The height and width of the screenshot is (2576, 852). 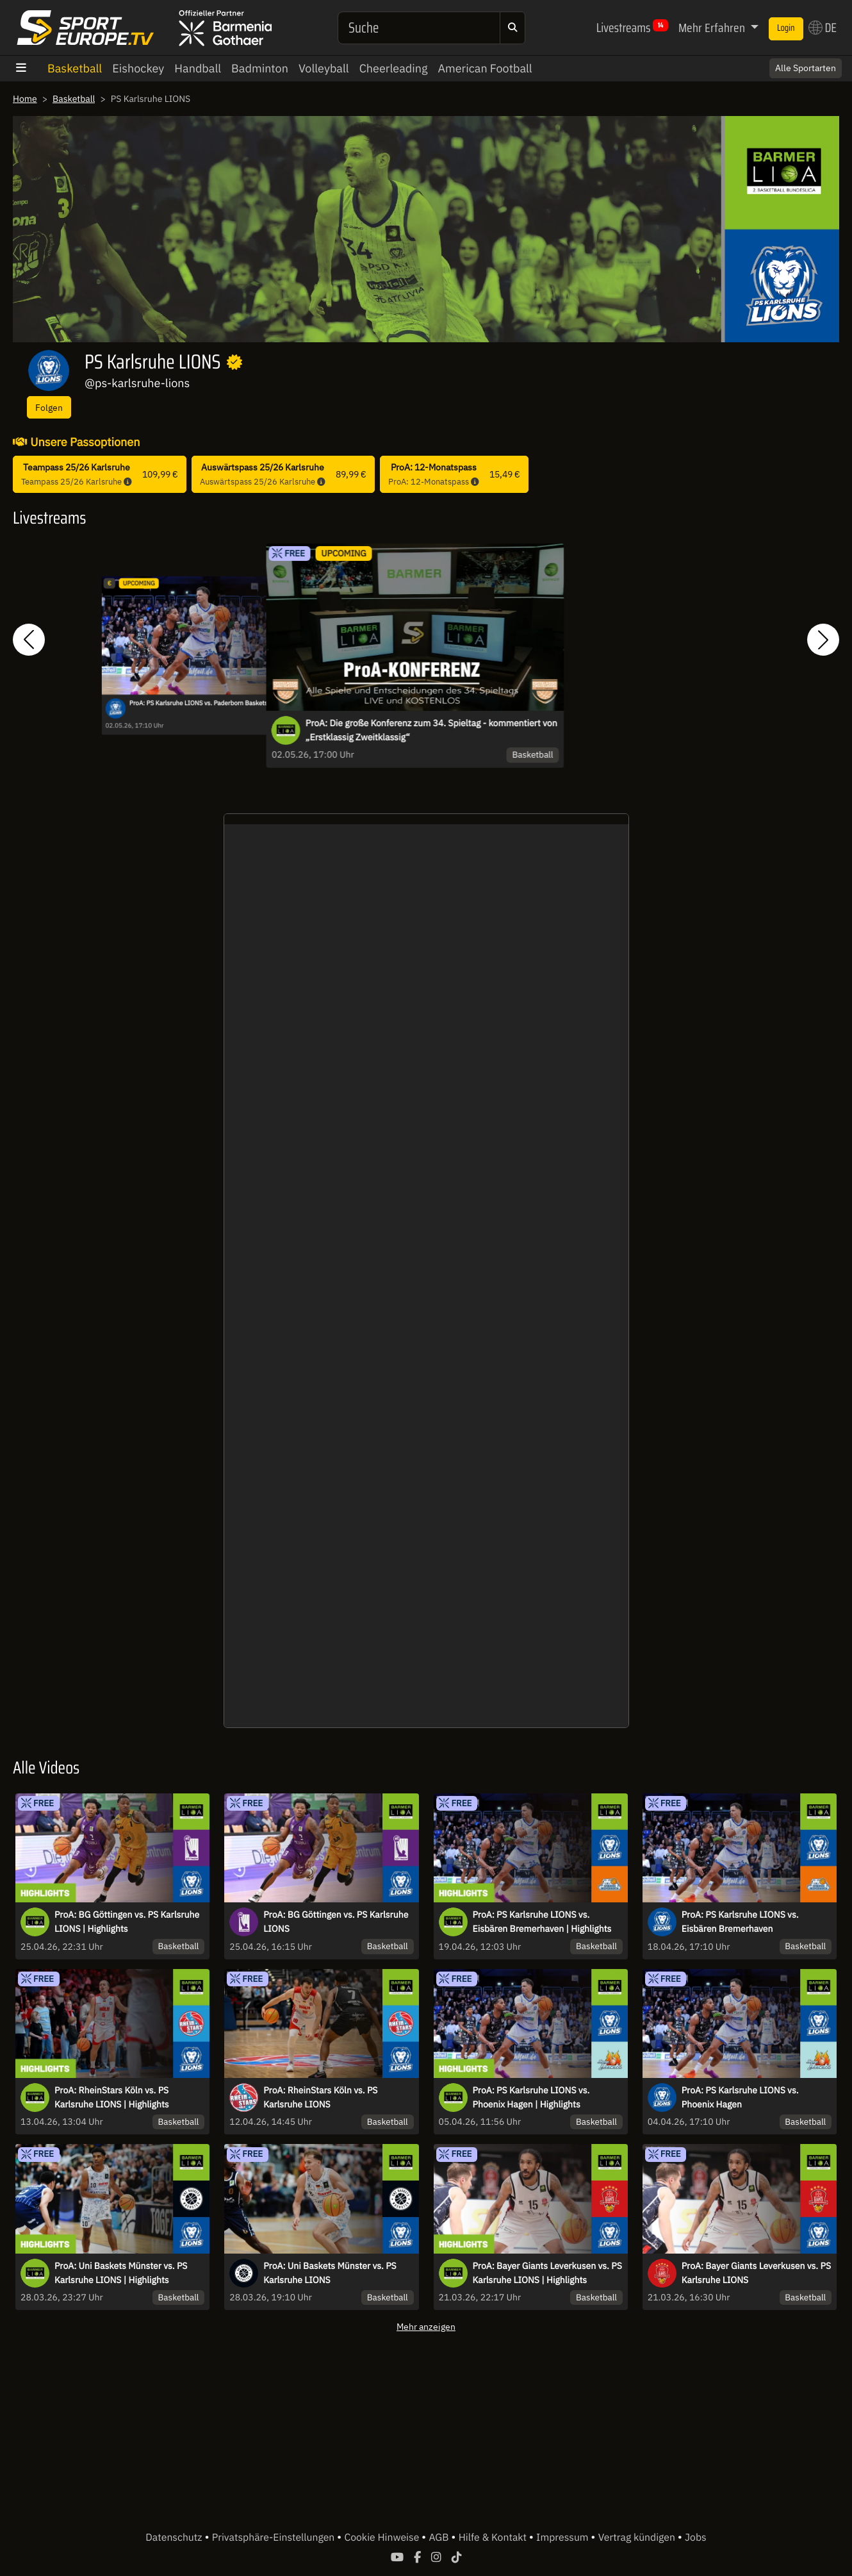 What do you see at coordinates (431, 730) in the screenshot?
I see `ProA: Die große Konferenz zum 34. Spieltag - kommentiert von „Erstklassig Zweitklassig“` at bounding box center [431, 730].